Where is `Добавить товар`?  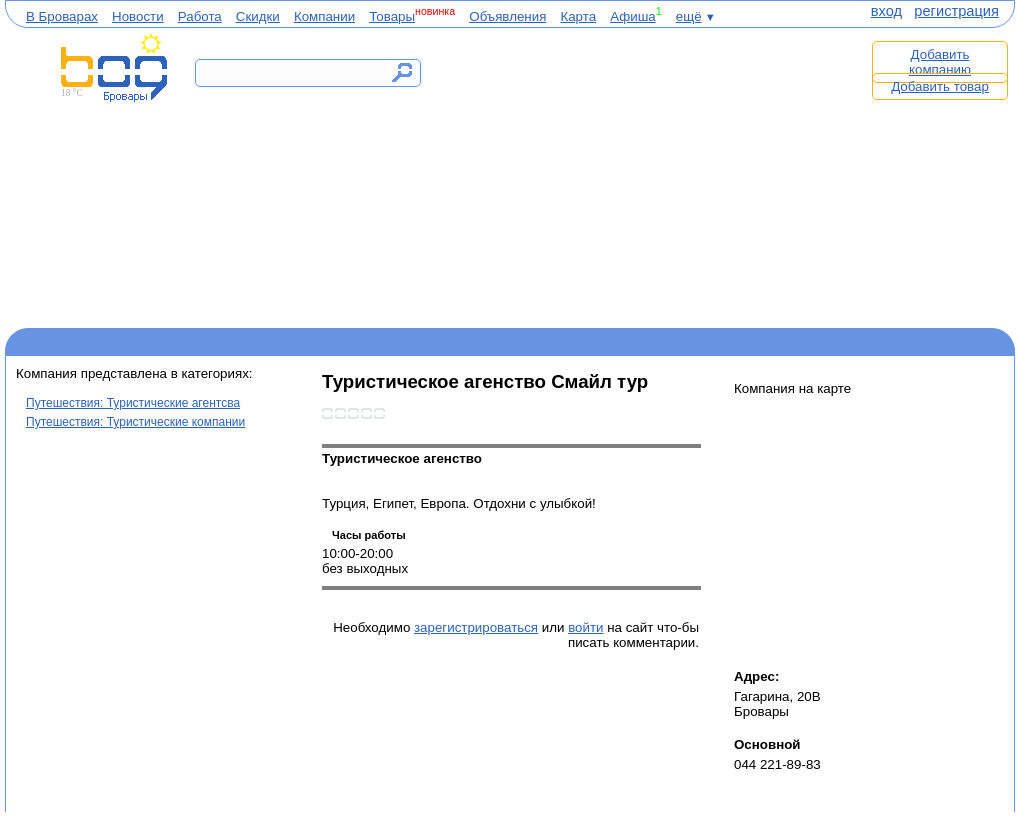
Добавить товар is located at coordinates (940, 86).